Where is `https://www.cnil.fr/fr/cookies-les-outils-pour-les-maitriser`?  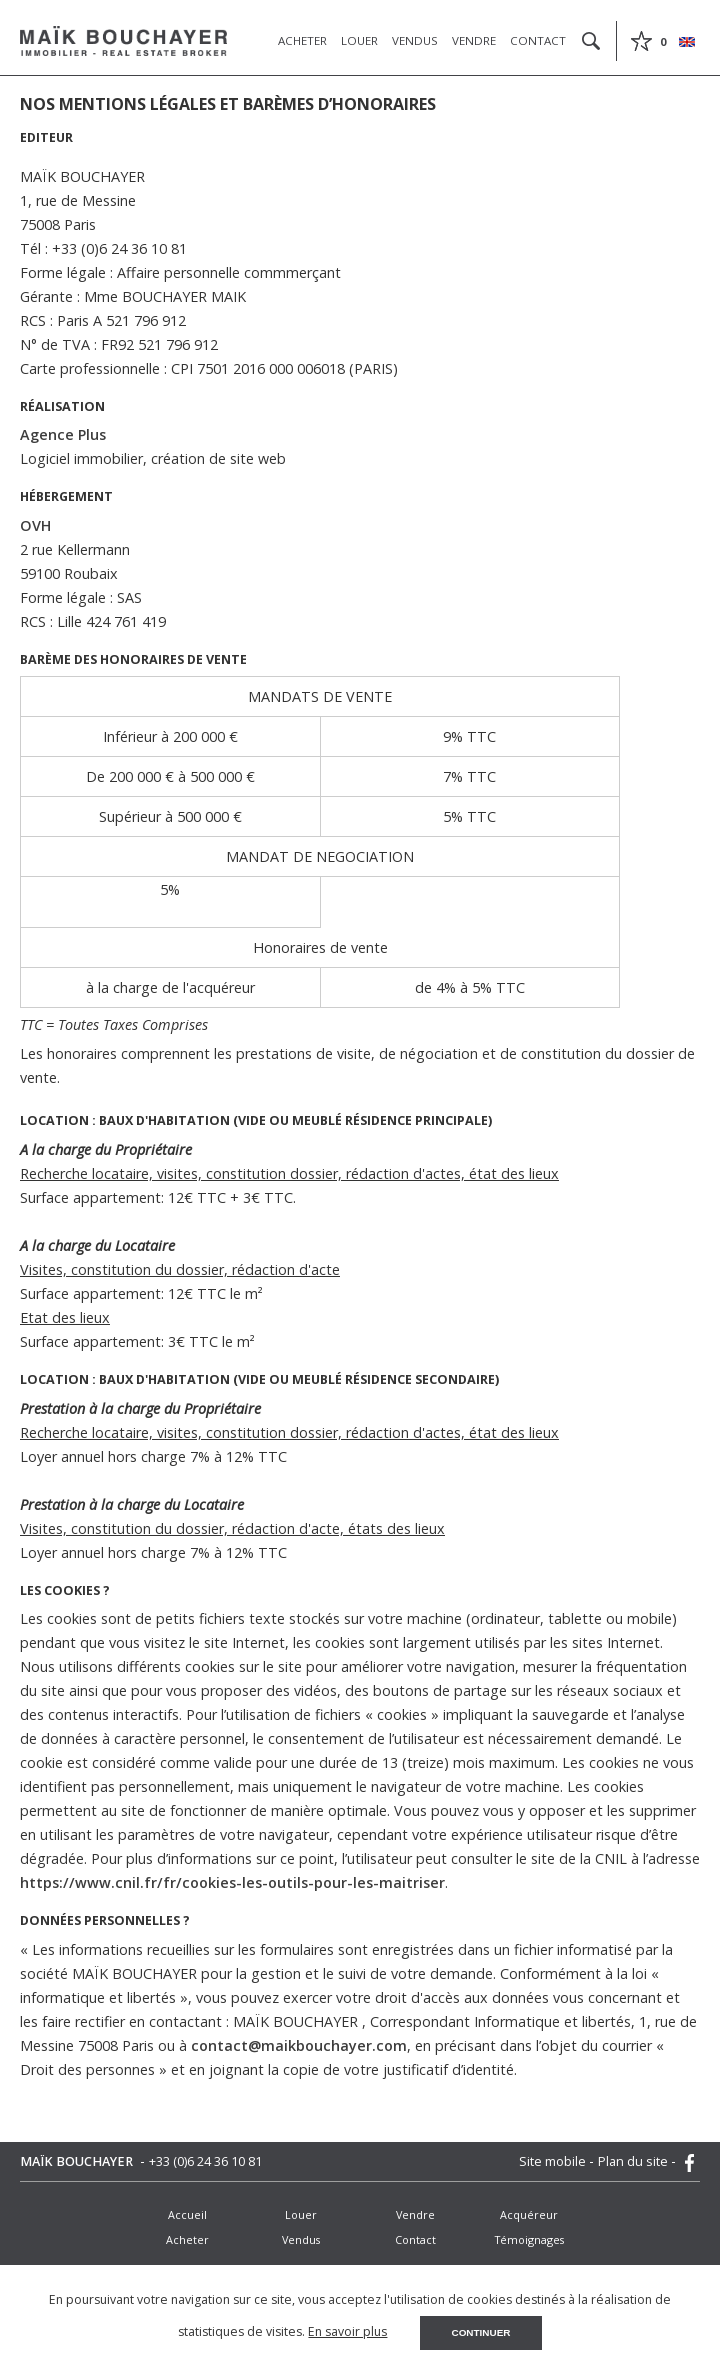
https://www.cnil.fr/fr/cookies-les-outils-pour-les-maitriser is located at coordinates (232, 1882).